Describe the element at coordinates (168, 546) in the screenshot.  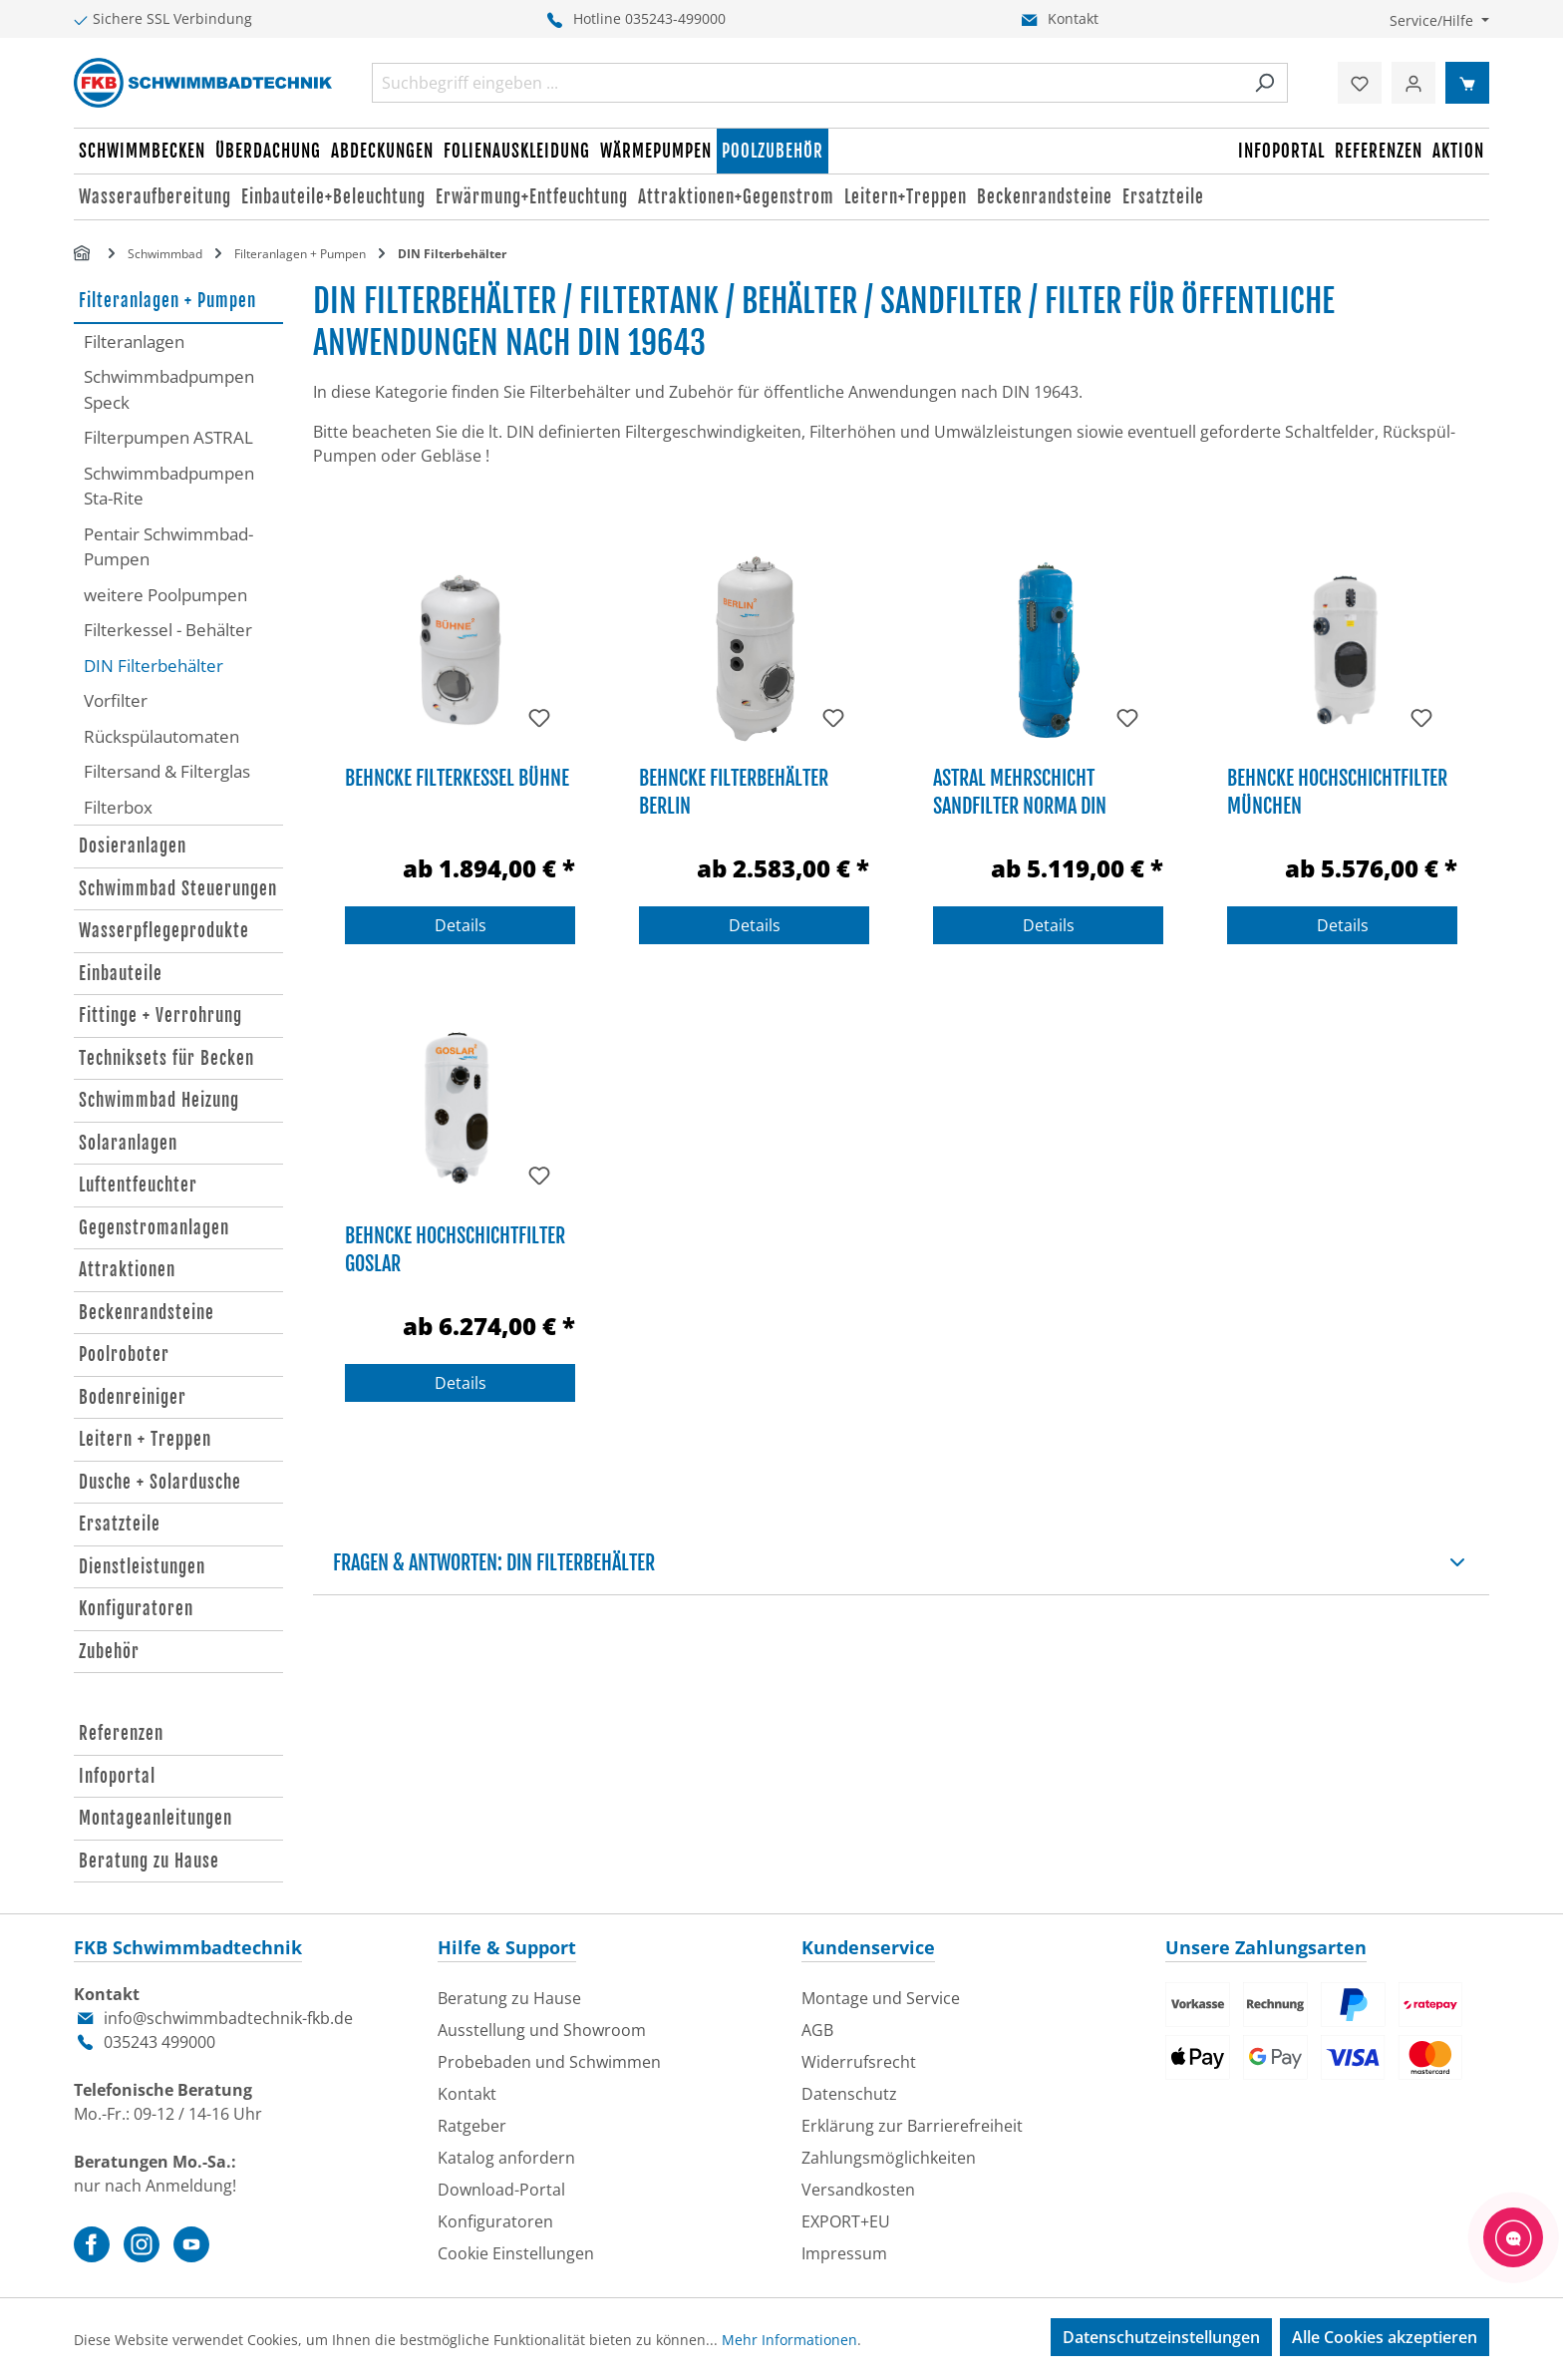
I see `Pentair Schwimmbad-Pumpen` at that location.